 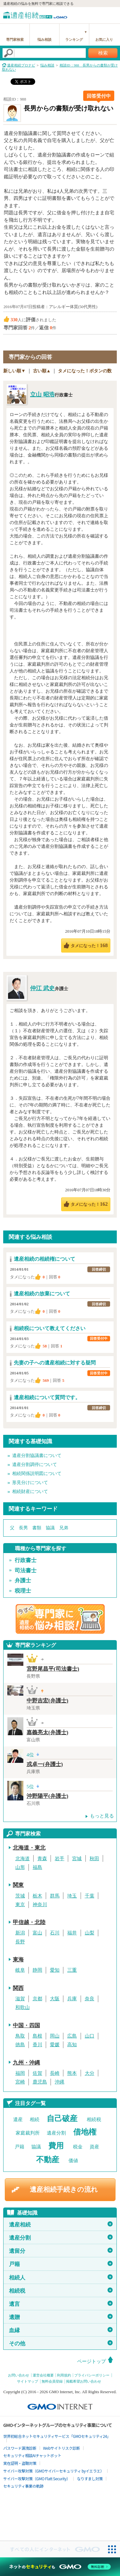 I want to click on 相続税, so click(x=94, y=2119).